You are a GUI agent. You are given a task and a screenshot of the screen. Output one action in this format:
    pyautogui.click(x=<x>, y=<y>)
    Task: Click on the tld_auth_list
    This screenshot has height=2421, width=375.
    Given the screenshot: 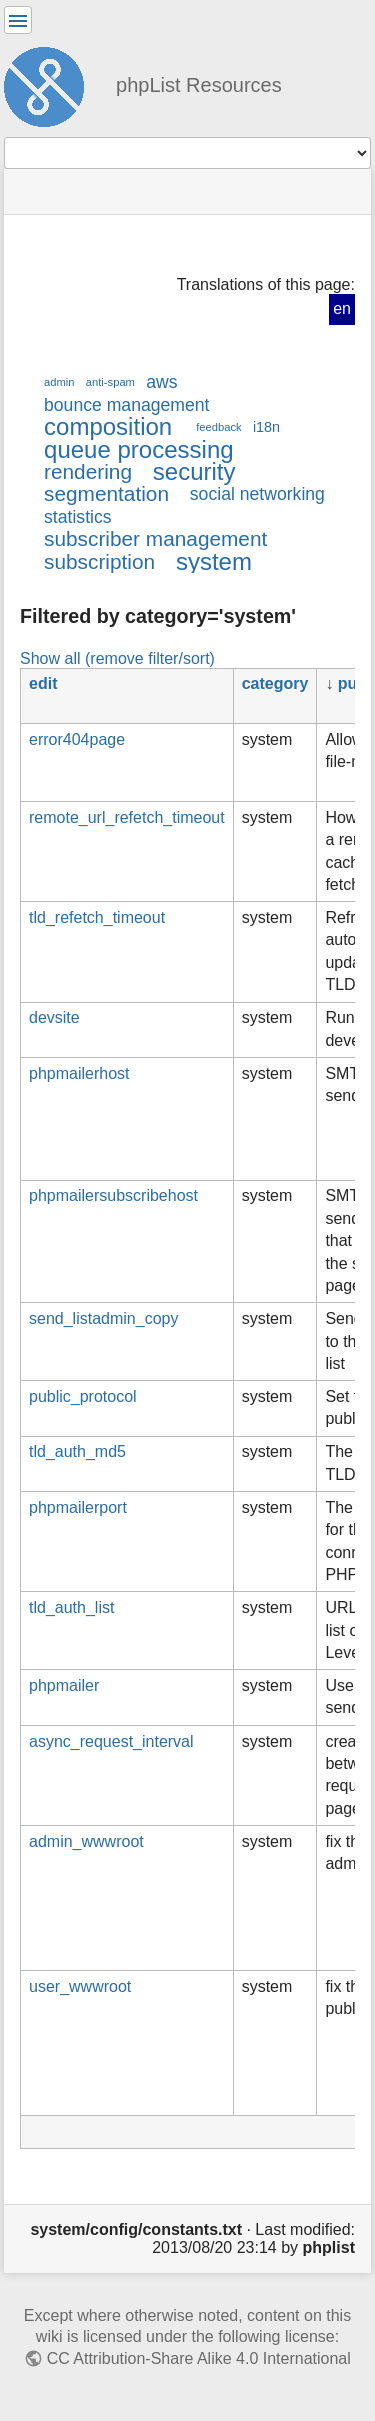 What is the action you would take?
    pyautogui.click(x=71, y=1607)
    